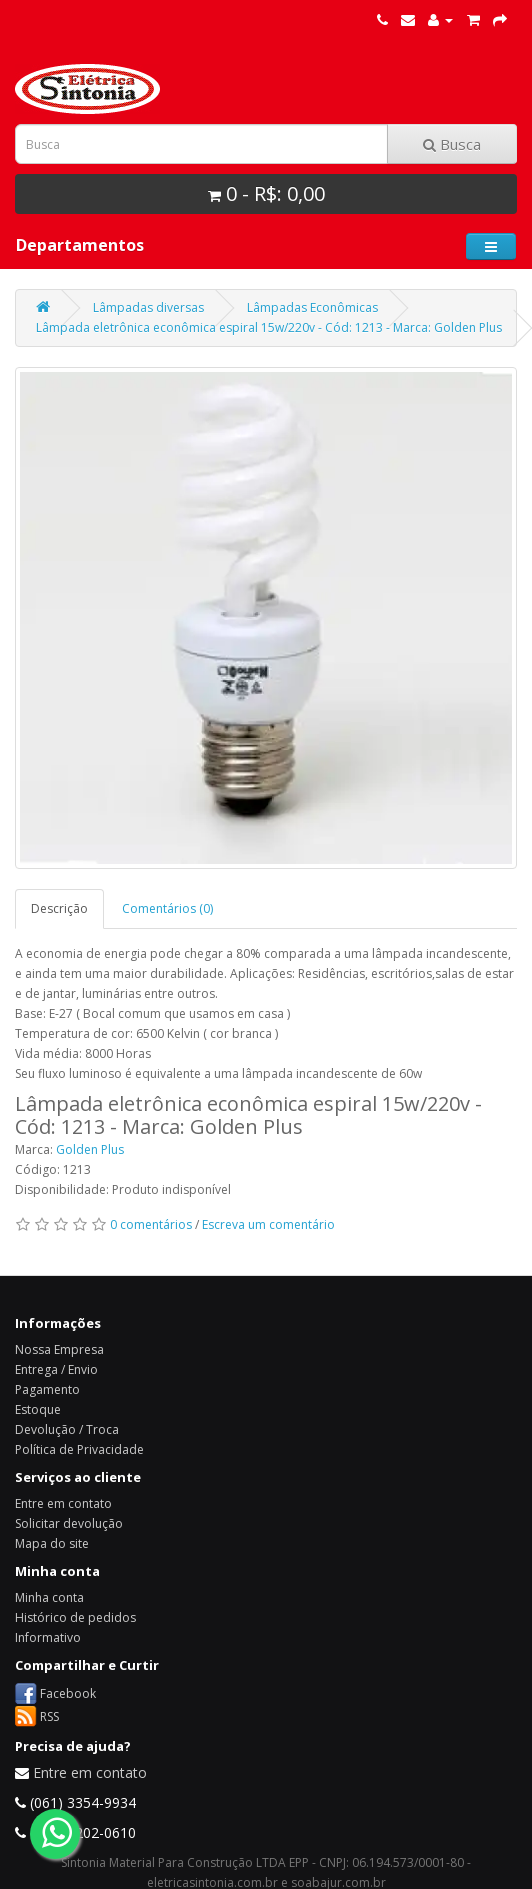 This screenshot has width=532, height=1889. What do you see at coordinates (49, 1715) in the screenshot?
I see `RSS` at bounding box center [49, 1715].